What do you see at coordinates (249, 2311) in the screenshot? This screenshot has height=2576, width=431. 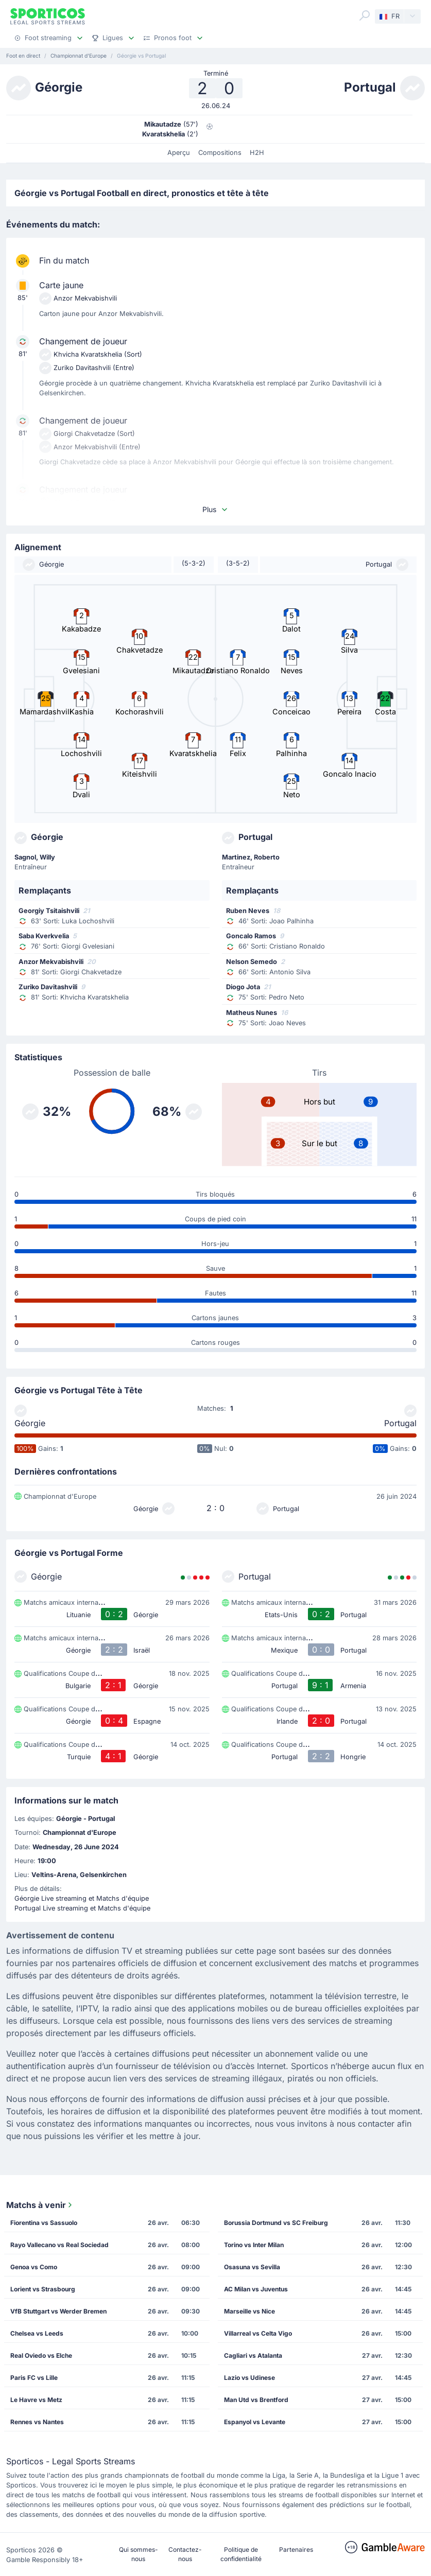 I see `Marseille vs Nice` at bounding box center [249, 2311].